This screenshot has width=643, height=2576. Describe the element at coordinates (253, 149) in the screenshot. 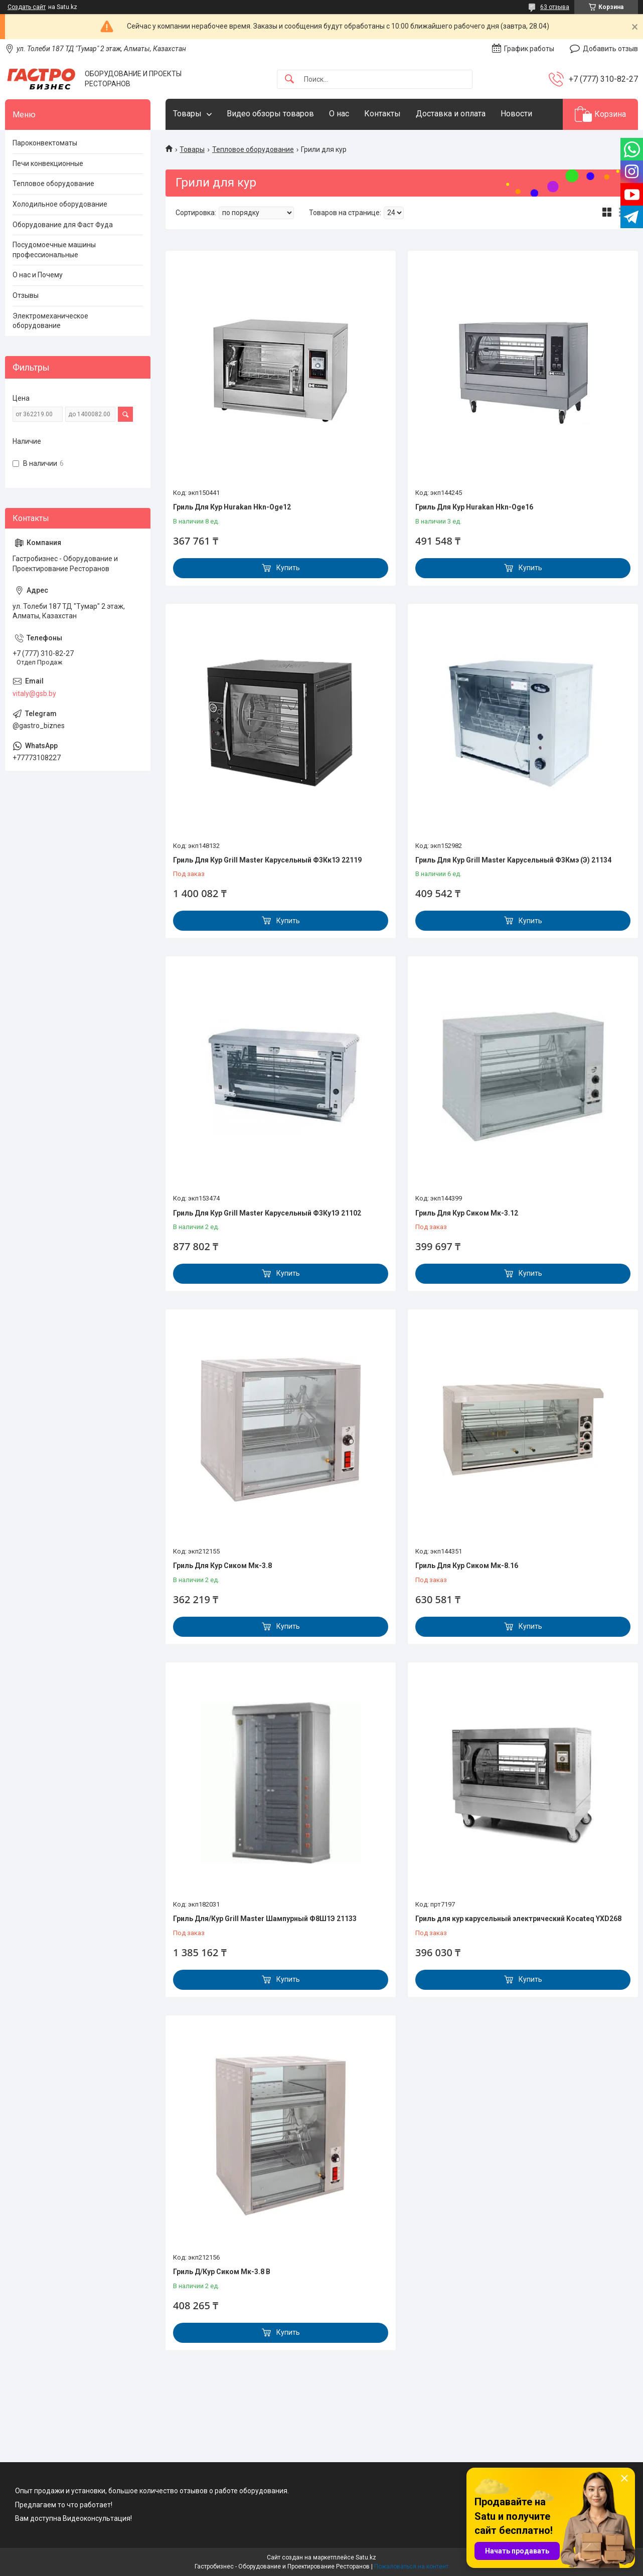

I see `Тепловое оборудование` at that location.